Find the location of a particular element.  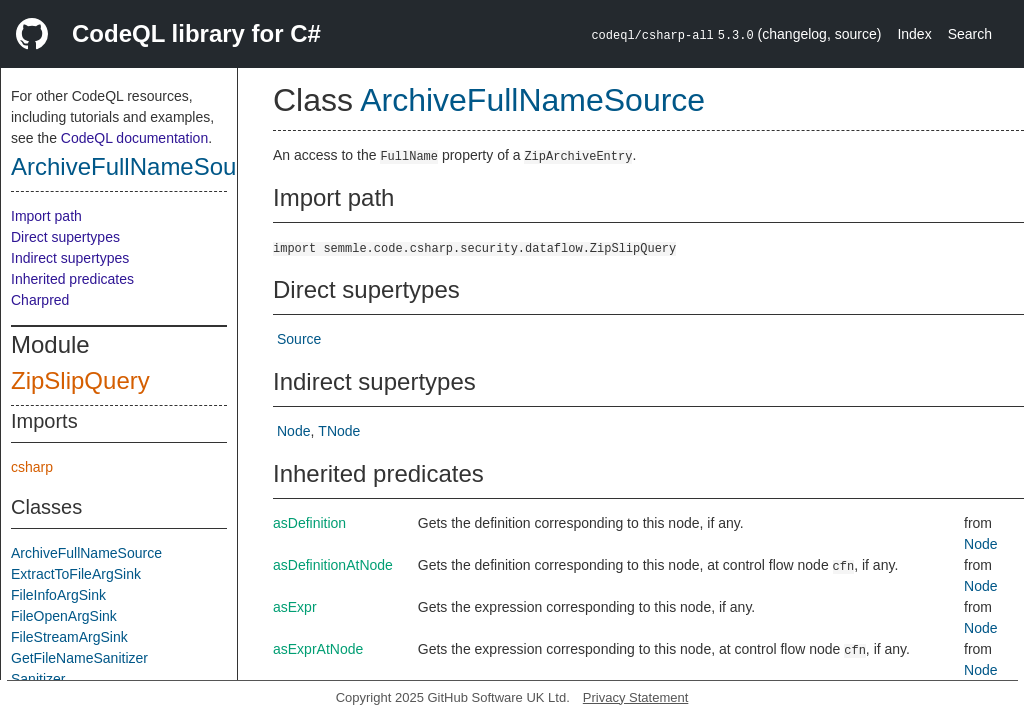

GetFileNameSanitizer is located at coordinates (79, 658).